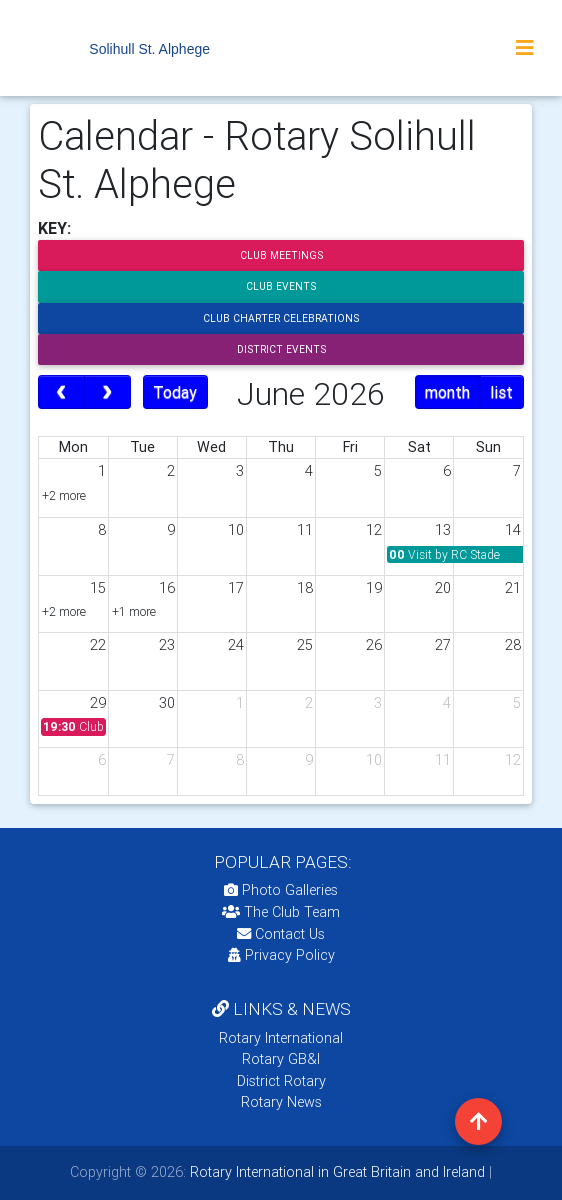 This screenshot has height=1200, width=562. What do you see at coordinates (281, 1081) in the screenshot?
I see `District Rotary` at bounding box center [281, 1081].